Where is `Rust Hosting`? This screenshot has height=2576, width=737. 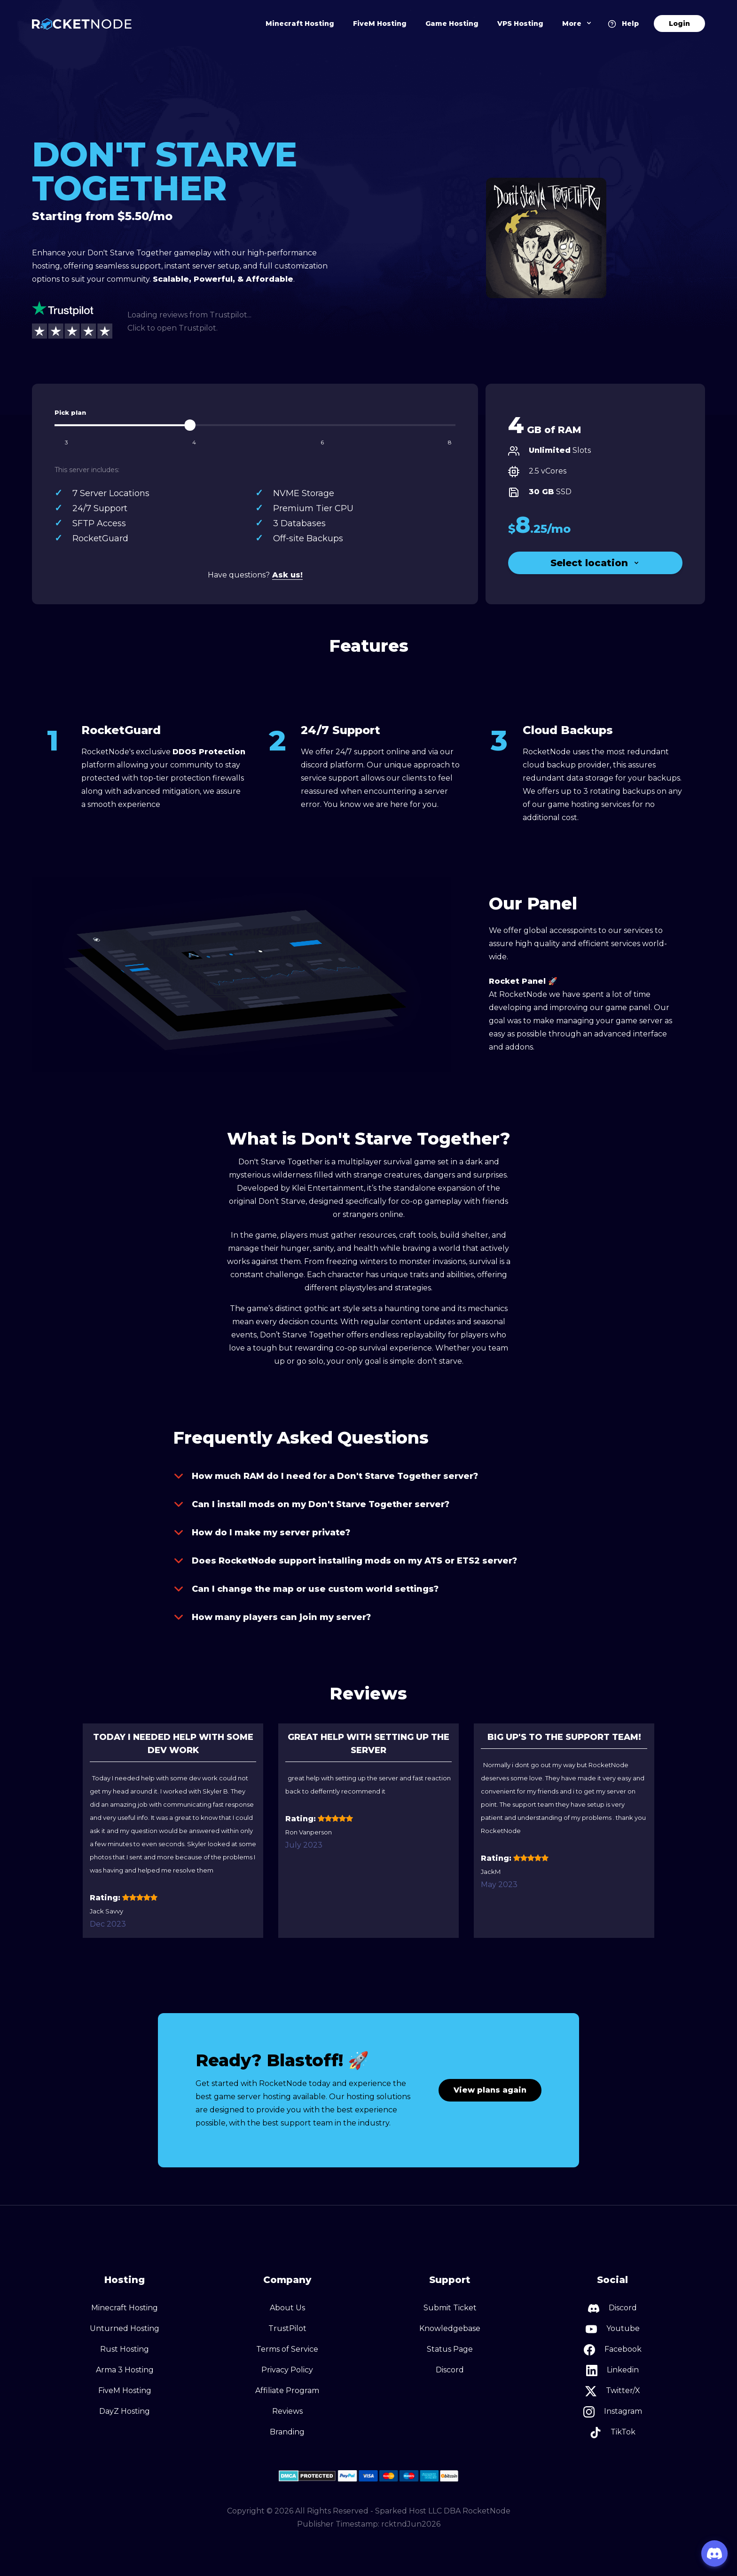
Rust Hosting is located at coordinates (124, 2349).